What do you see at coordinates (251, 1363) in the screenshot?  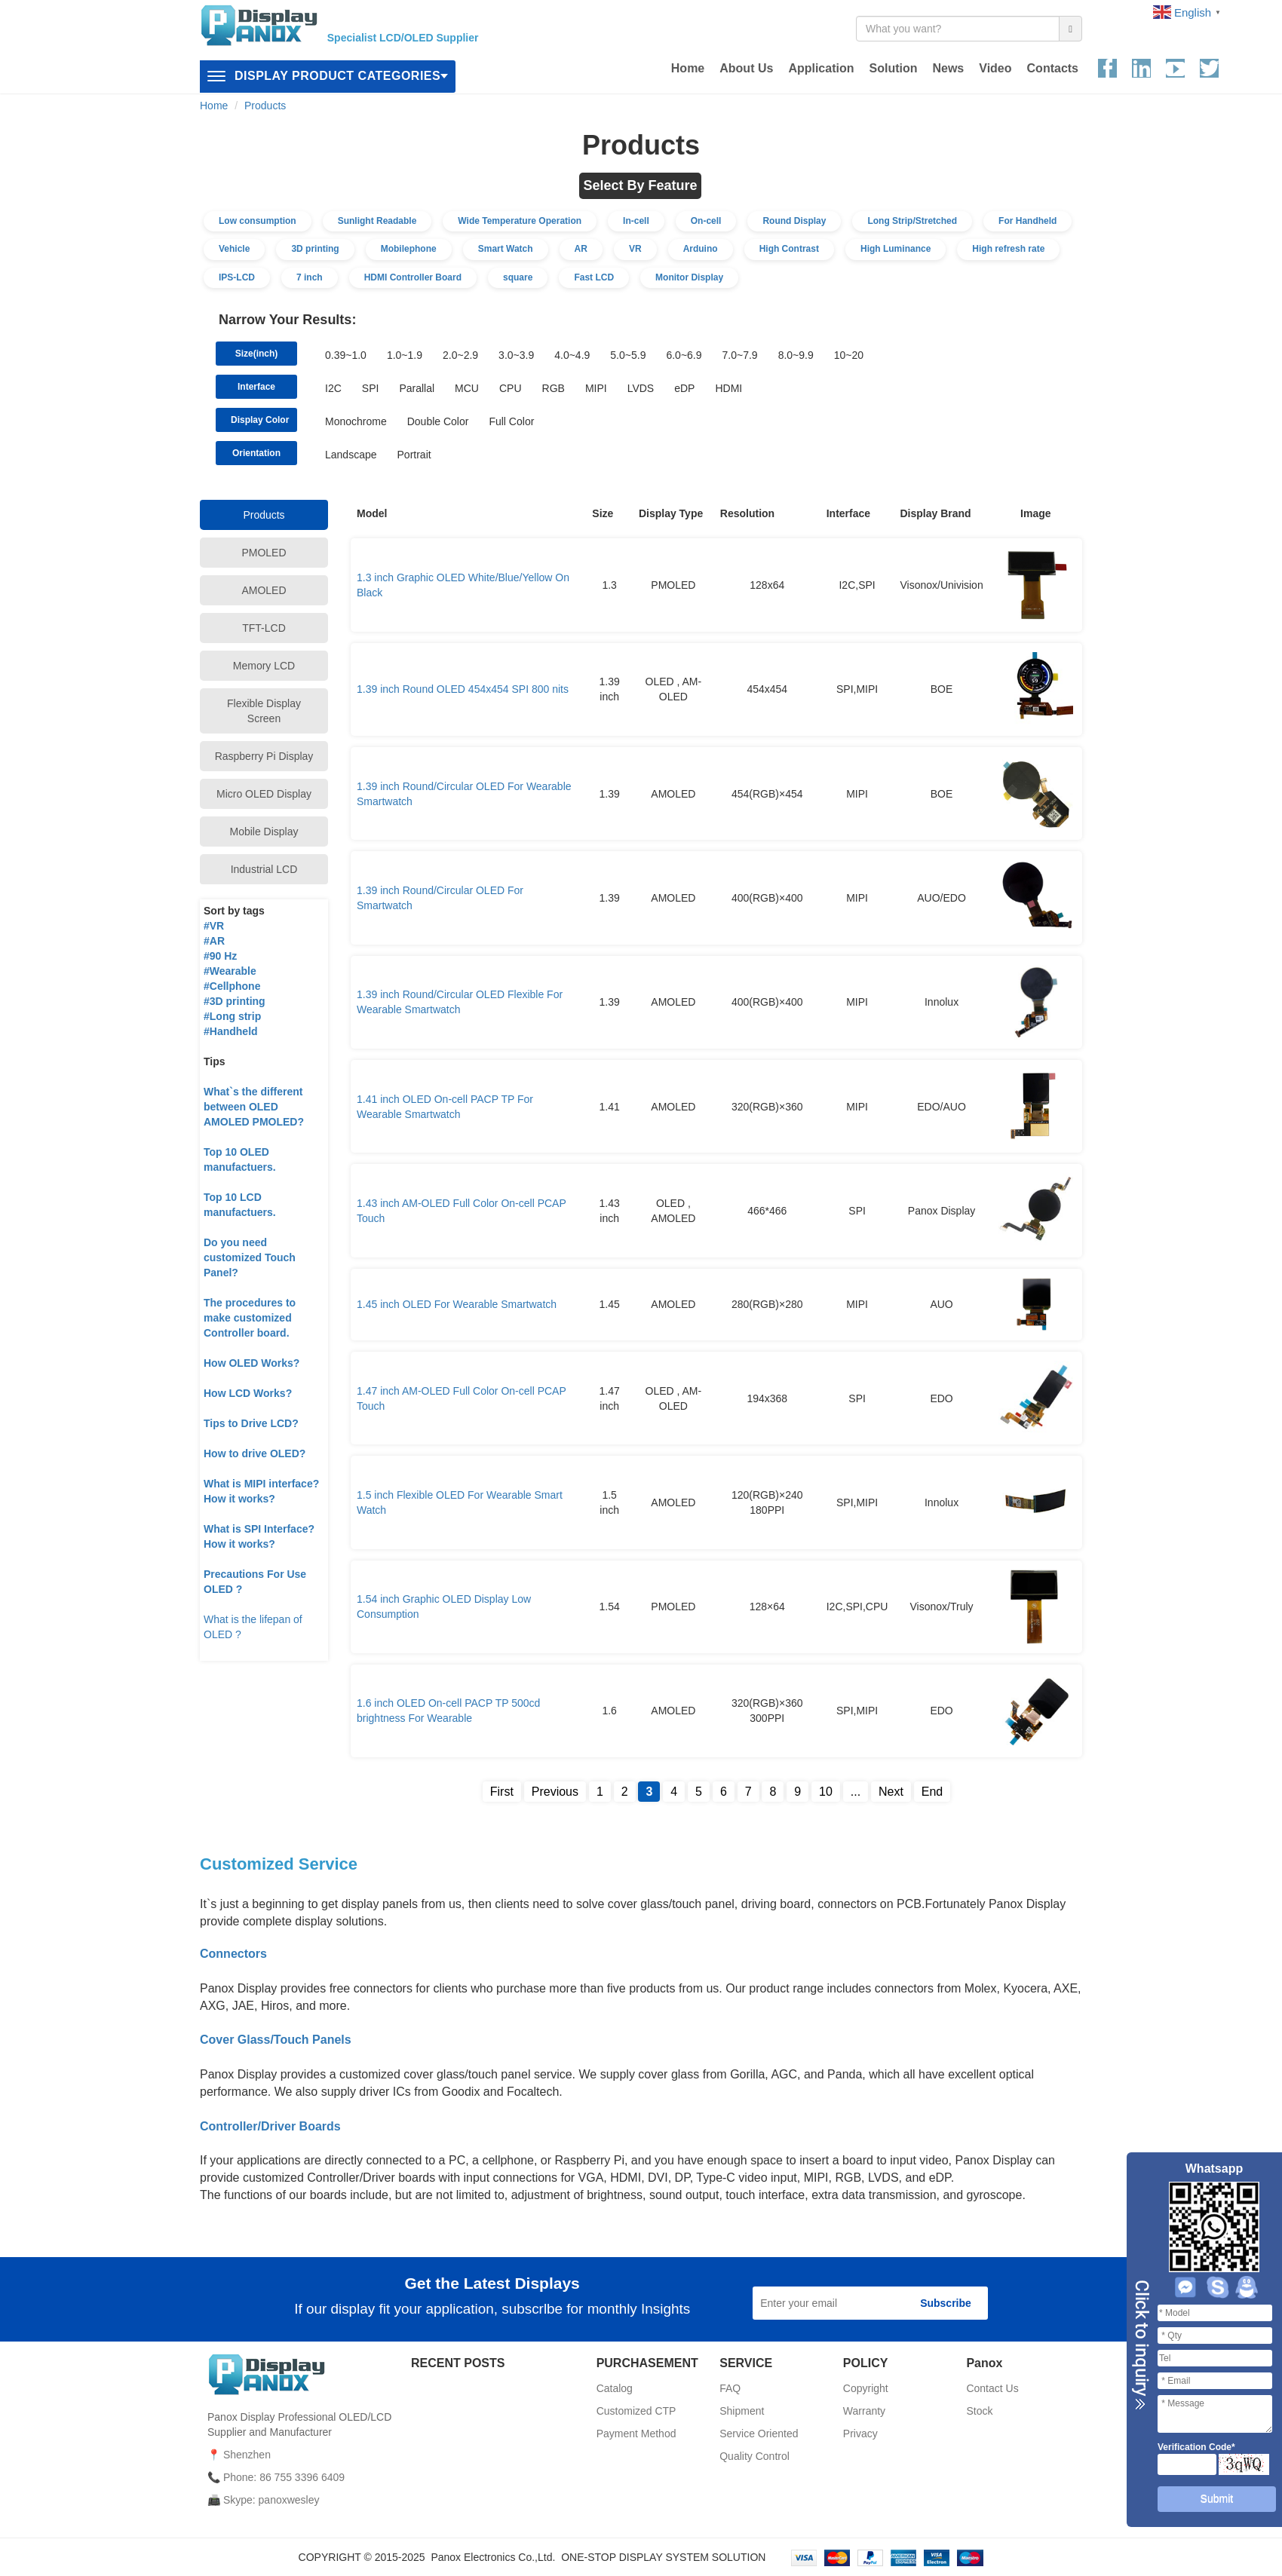 I see `How OLED Works?` at bounding box center [251, 1363].